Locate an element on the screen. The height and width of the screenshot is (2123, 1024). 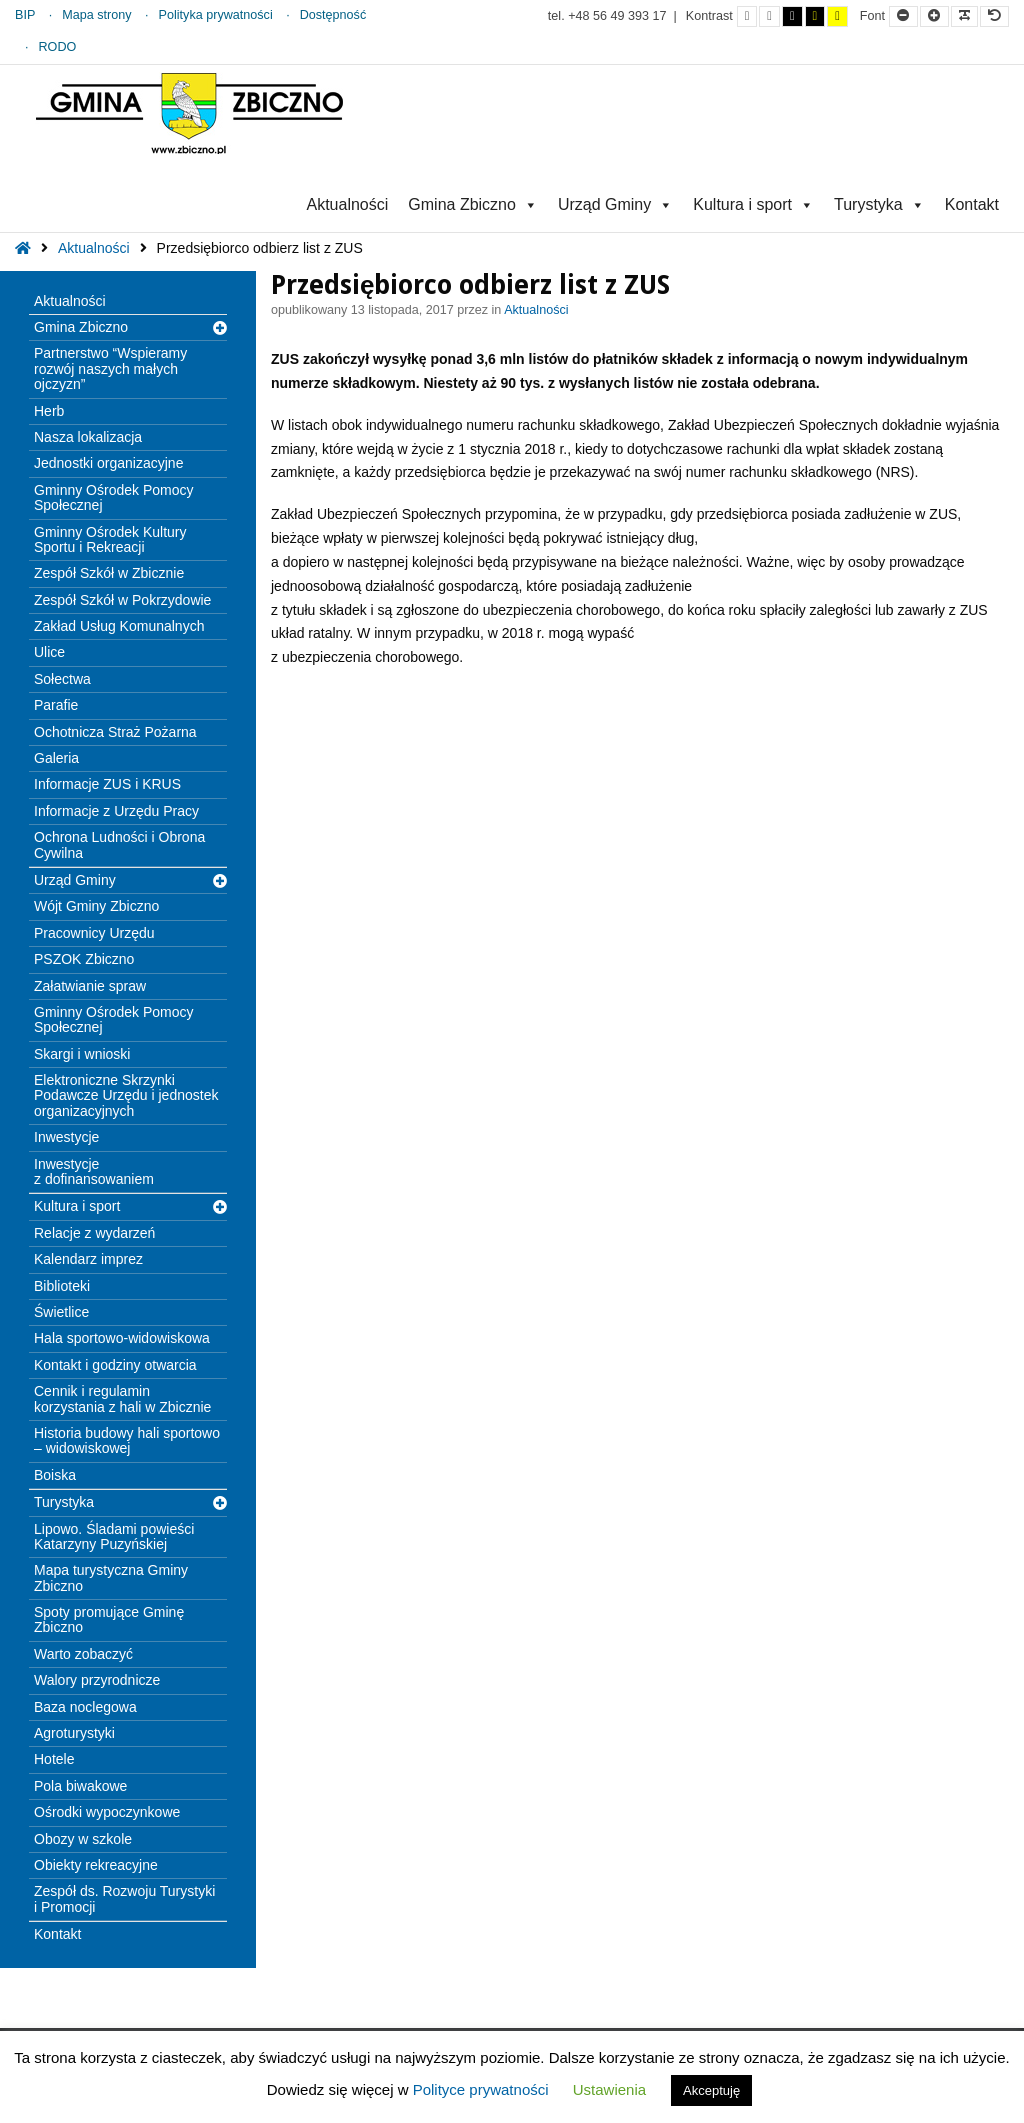
Kontakt i godziny otwarcia is located at coordinates (115, 1365).